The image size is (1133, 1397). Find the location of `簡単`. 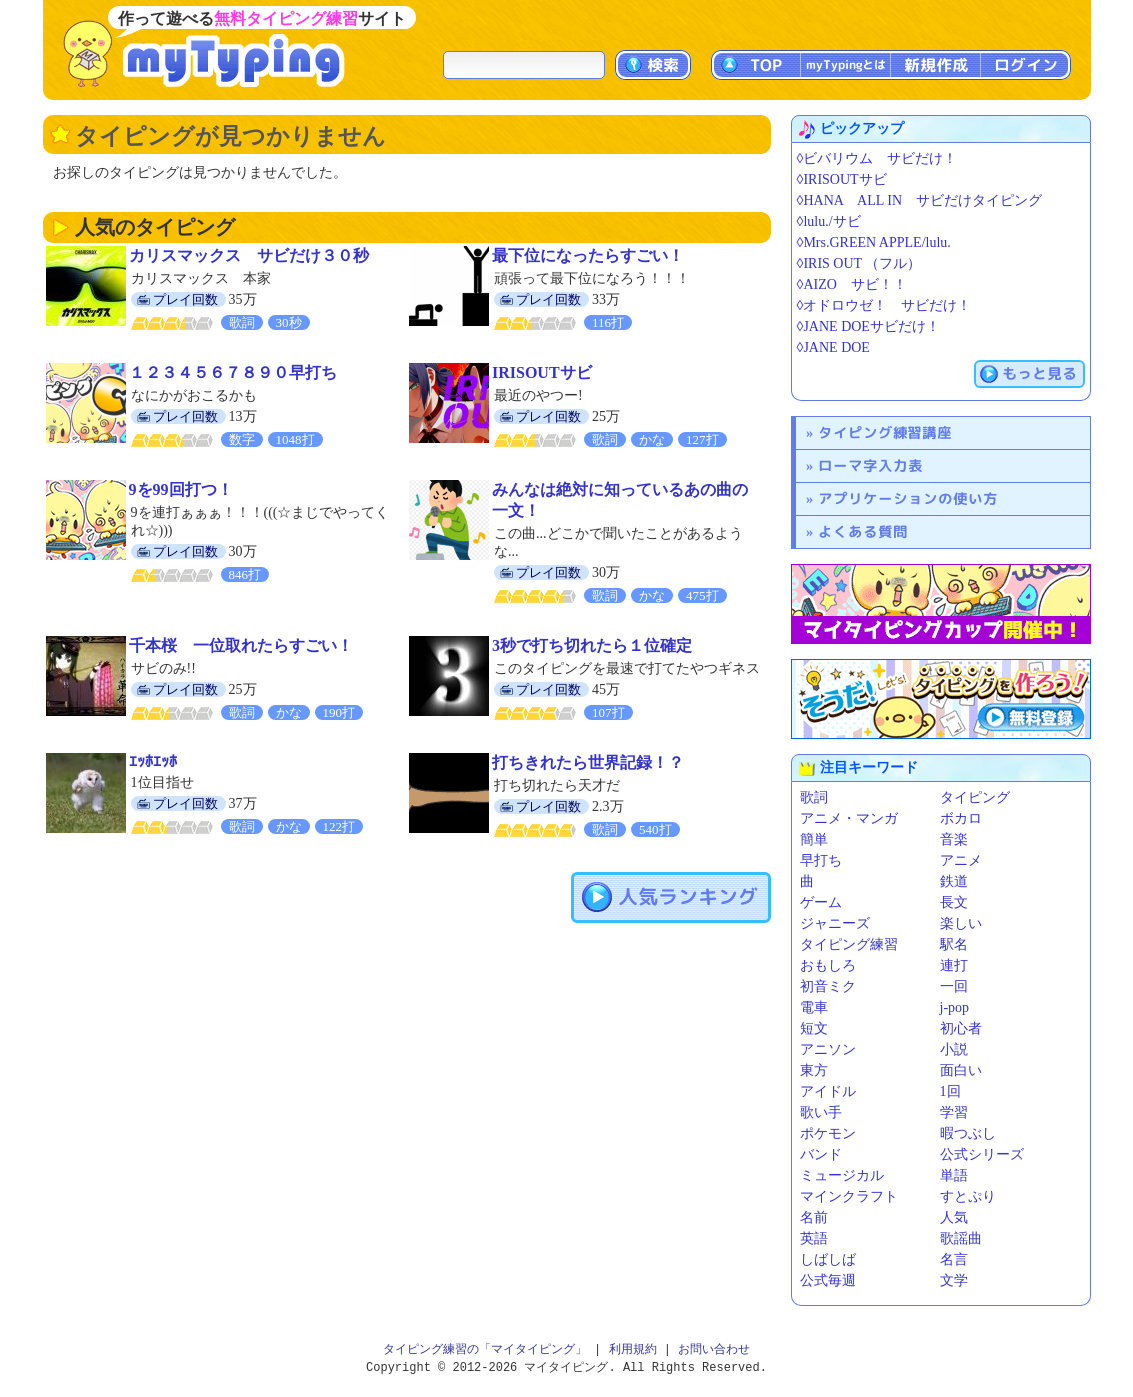

簡単 is located at coordinates (814, 839).